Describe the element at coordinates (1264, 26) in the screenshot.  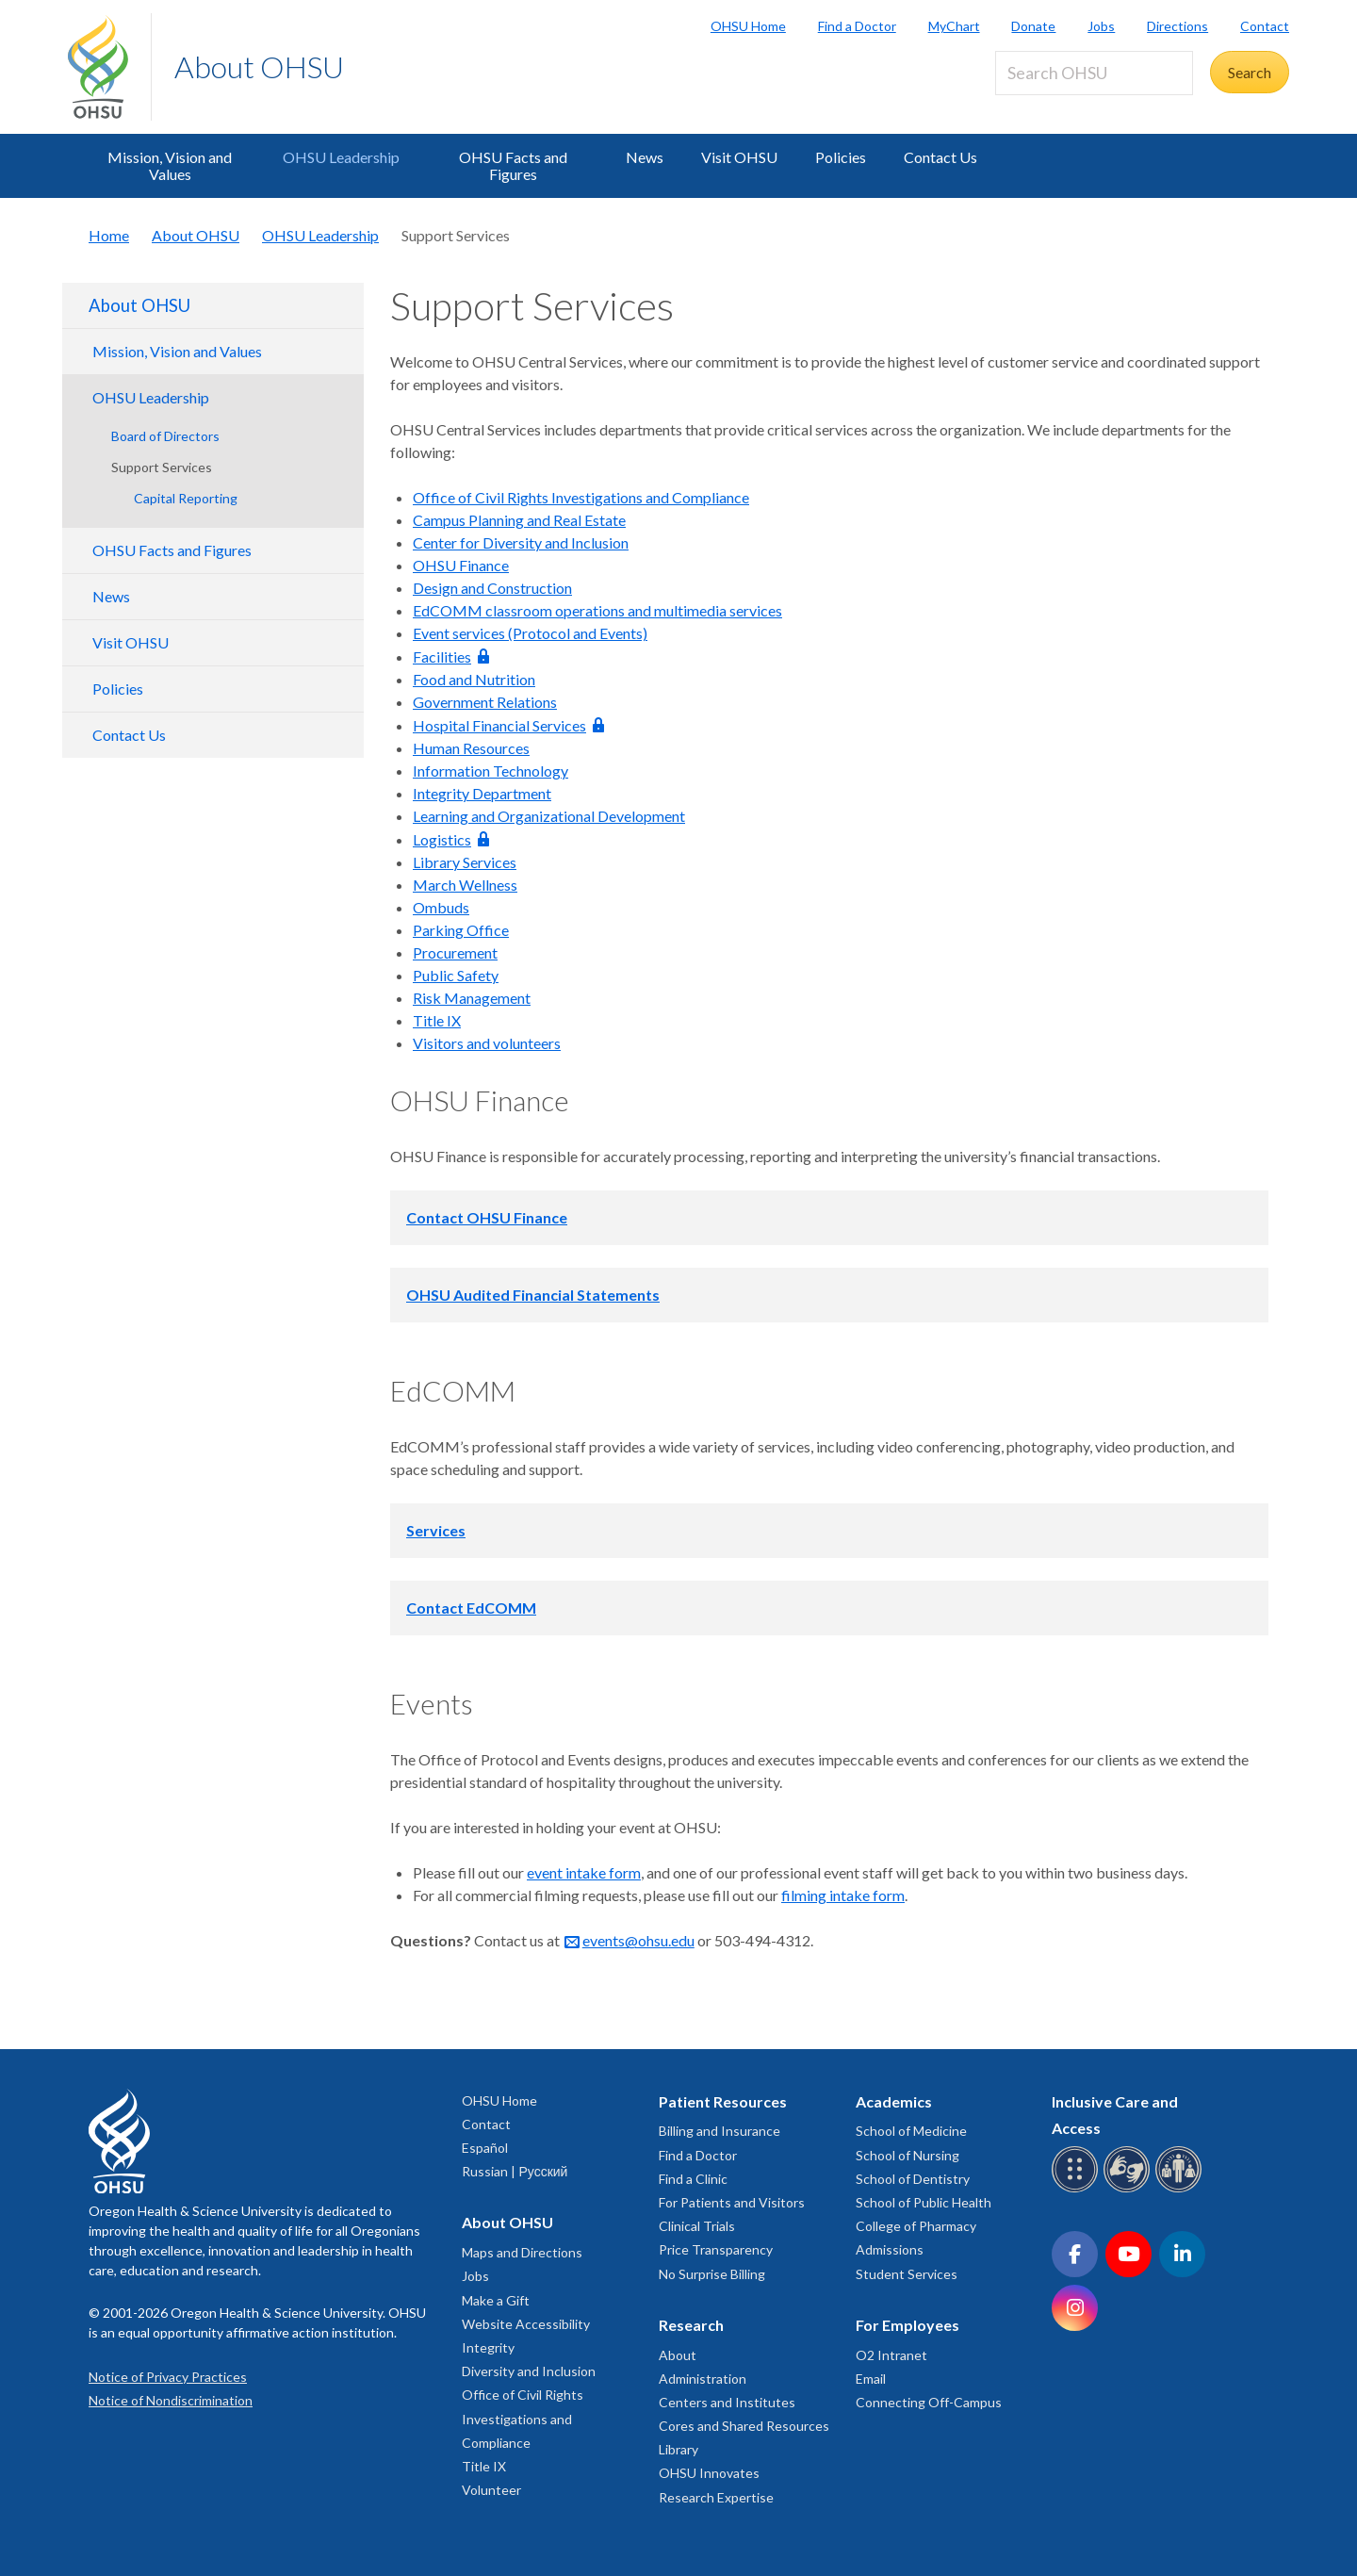
I see `Contact` at that location.